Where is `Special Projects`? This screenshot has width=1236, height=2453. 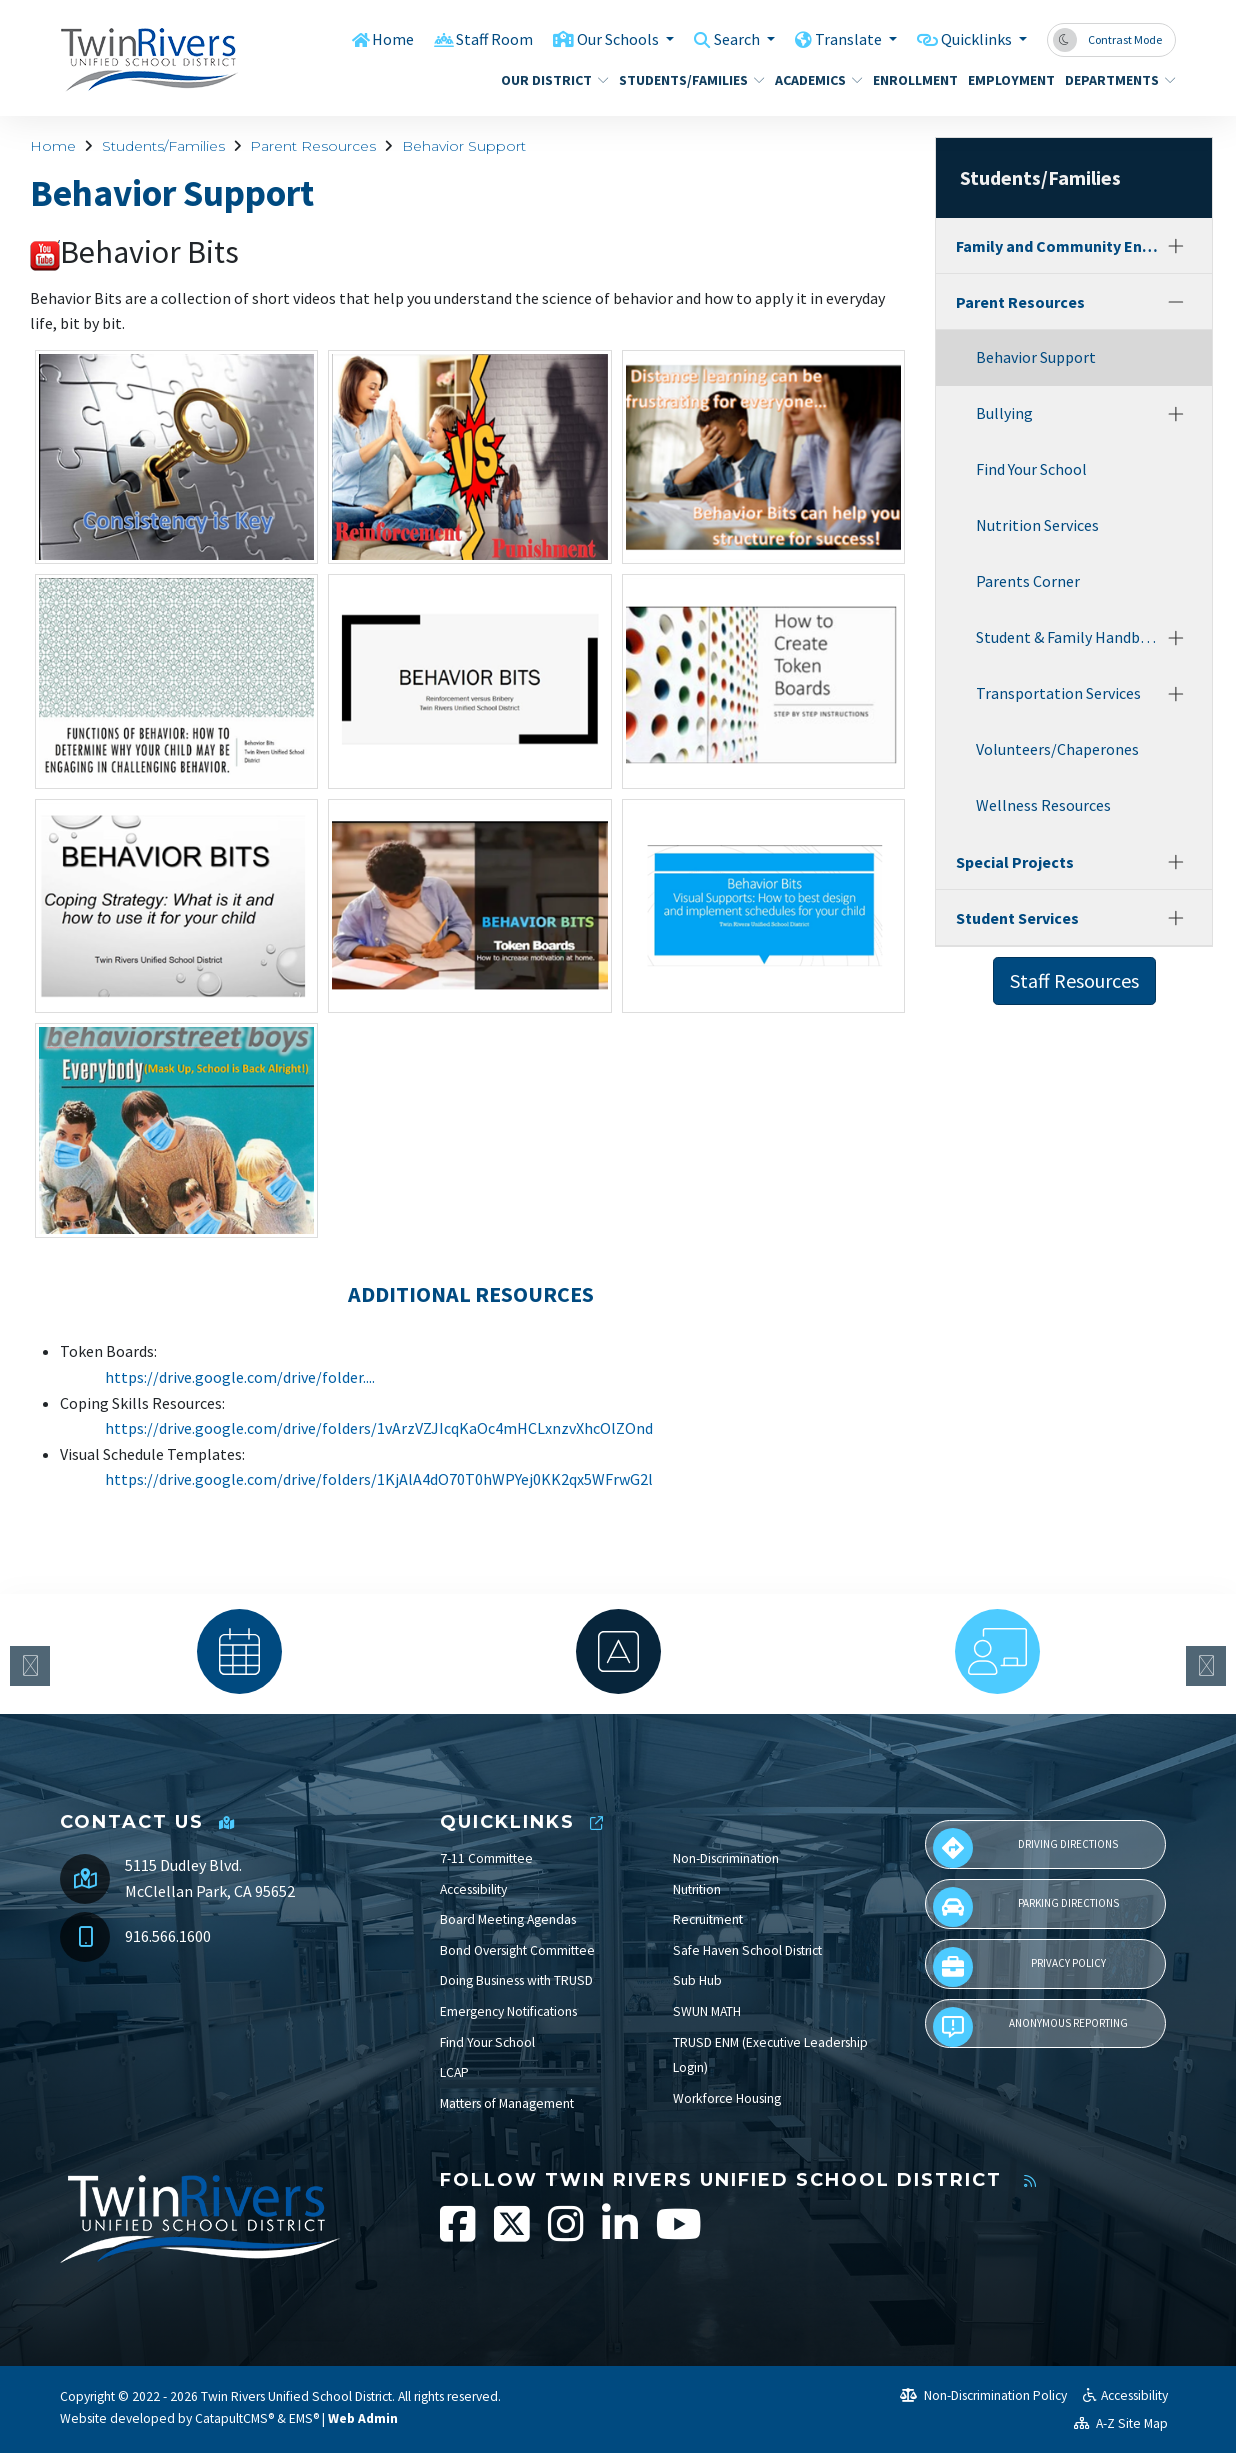
Special Projects is located at coordinates (1015, 862).